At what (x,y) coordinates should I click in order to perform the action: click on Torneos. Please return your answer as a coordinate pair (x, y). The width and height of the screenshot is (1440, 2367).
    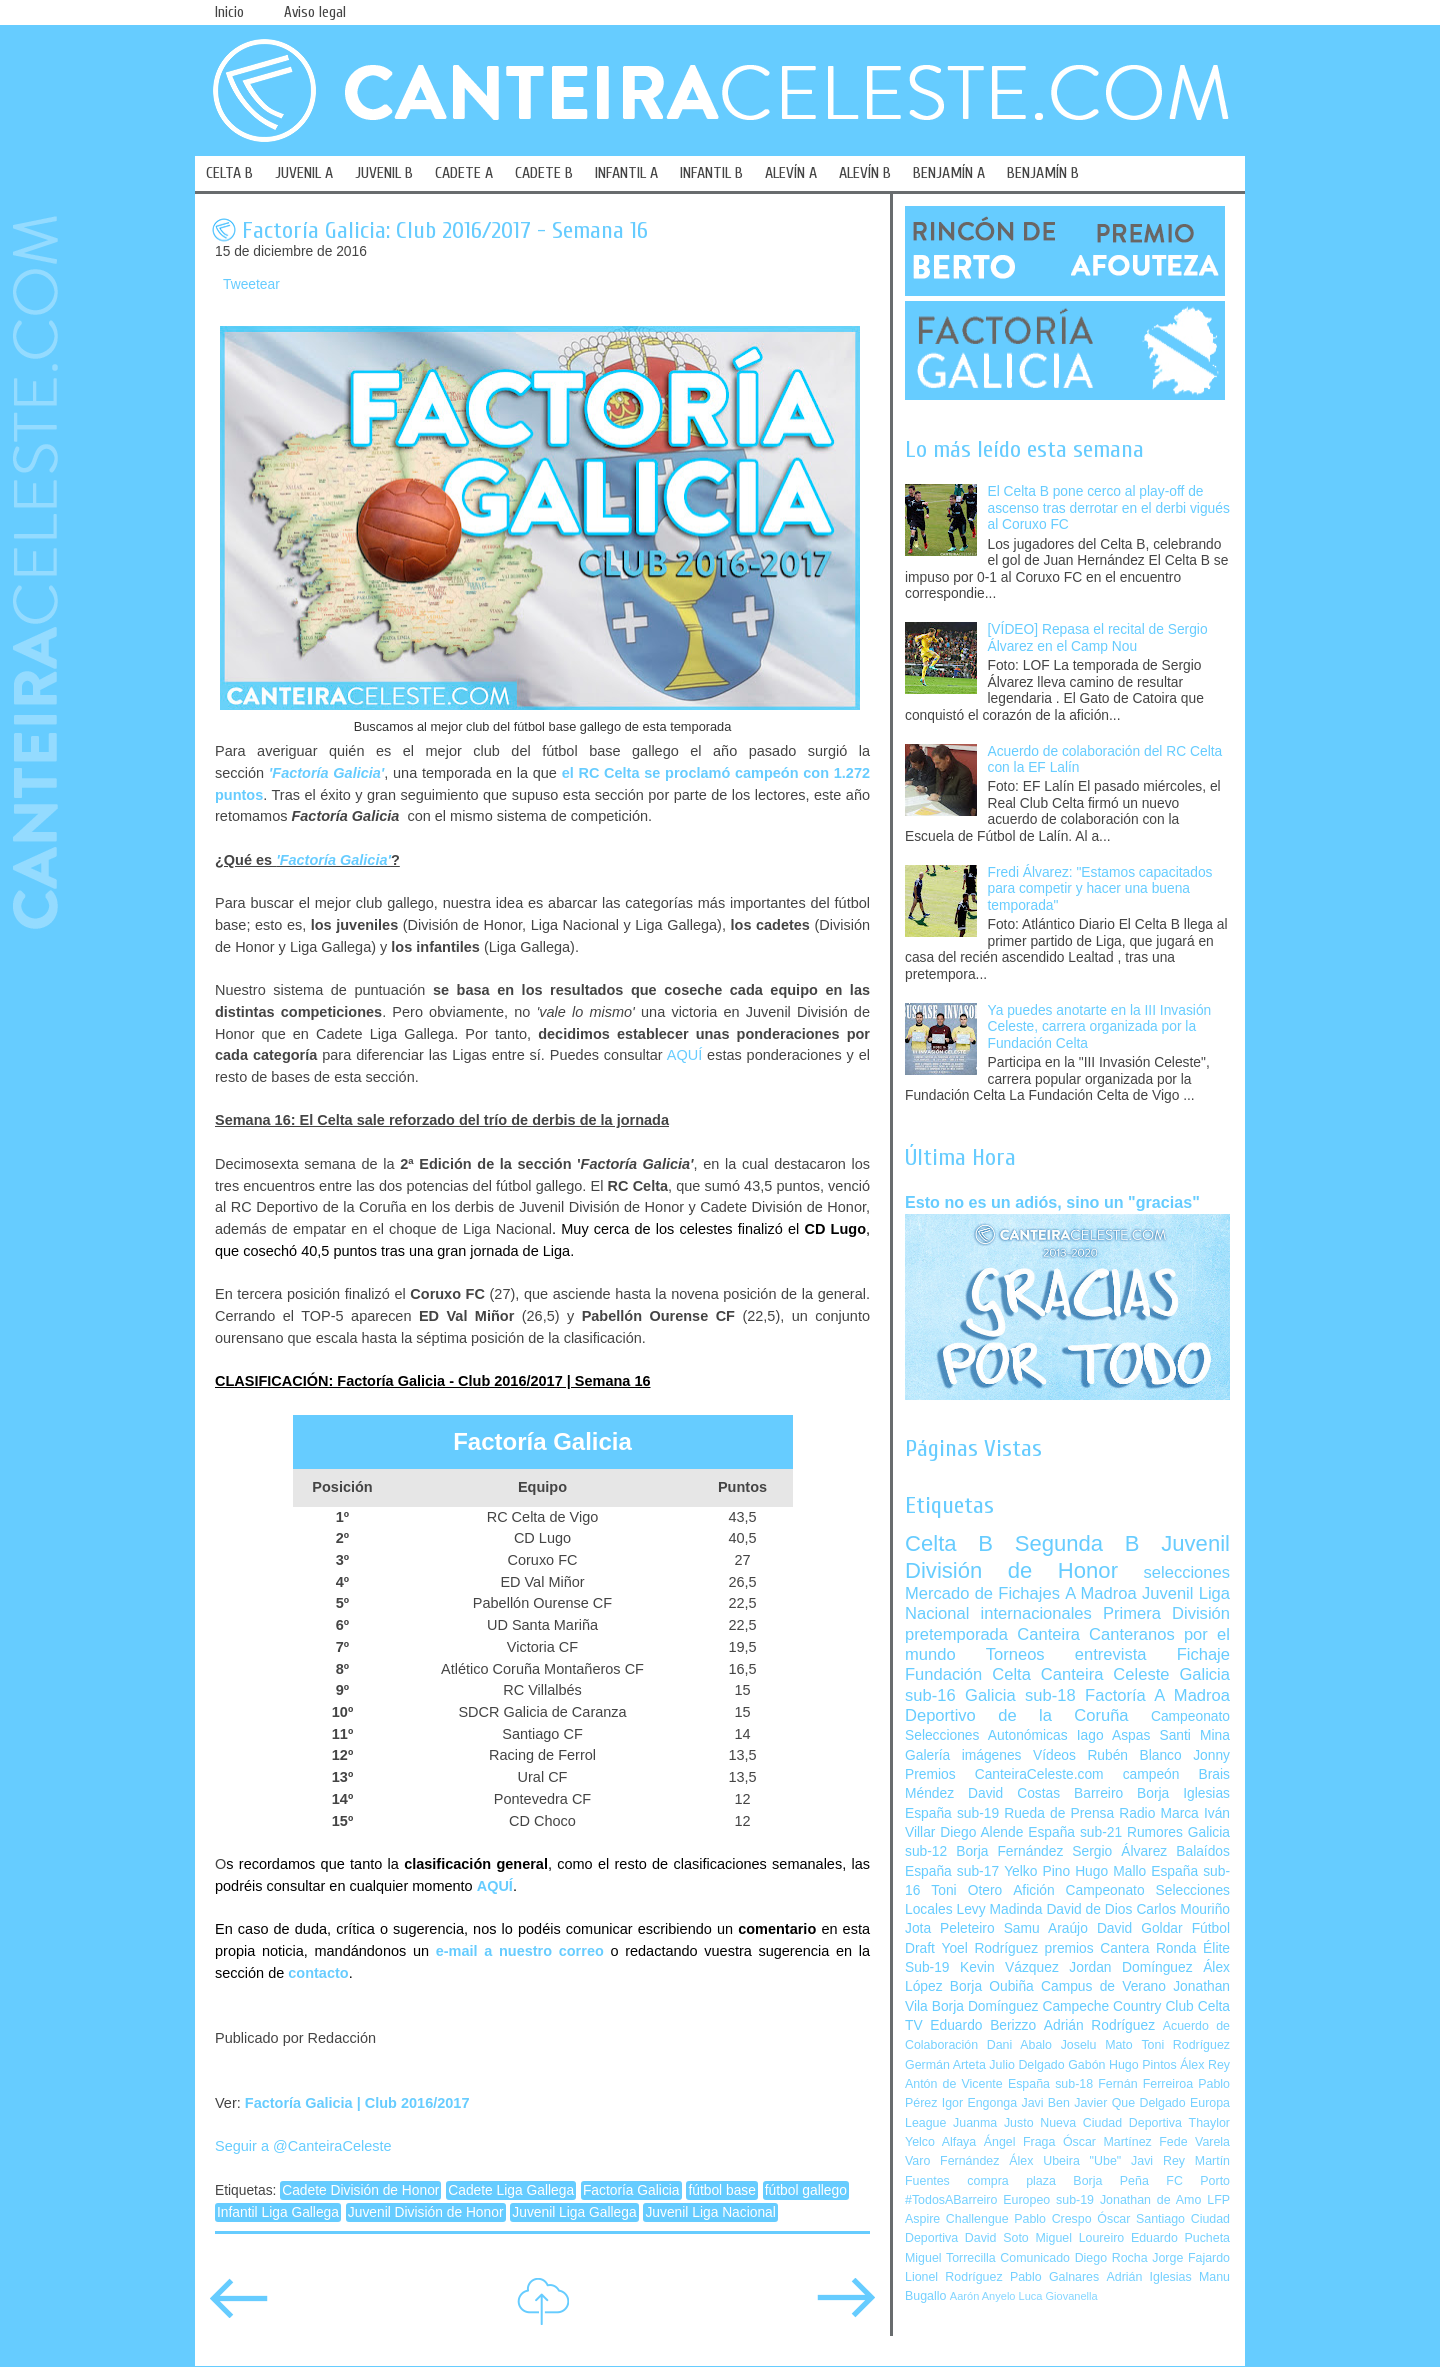
    Looking at the image, I should click on (1015, 1654).